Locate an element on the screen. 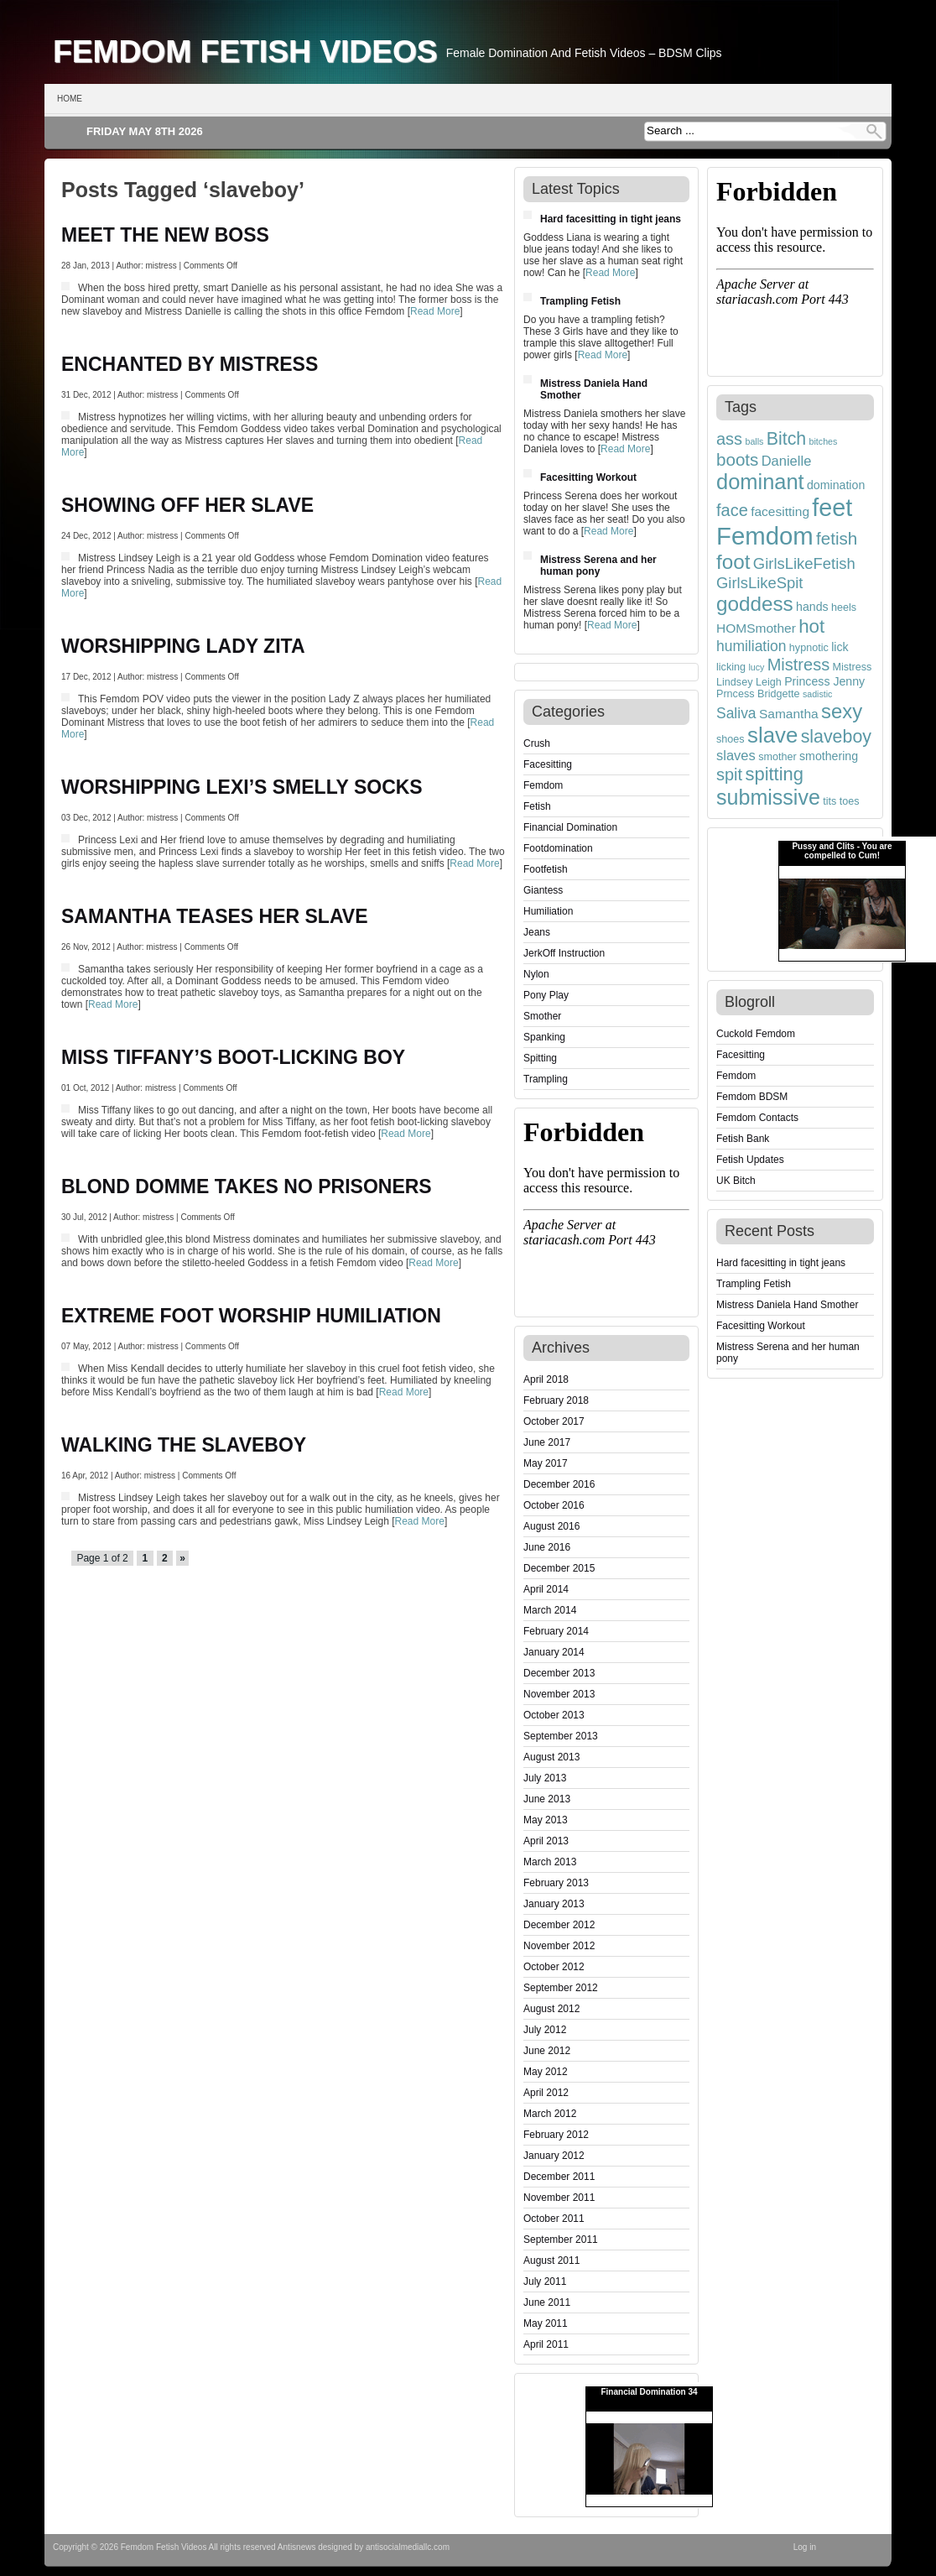 This screenshot has width=936, height=2576. slaves [slaves (7 items)] is located at coordinates (736, 755).